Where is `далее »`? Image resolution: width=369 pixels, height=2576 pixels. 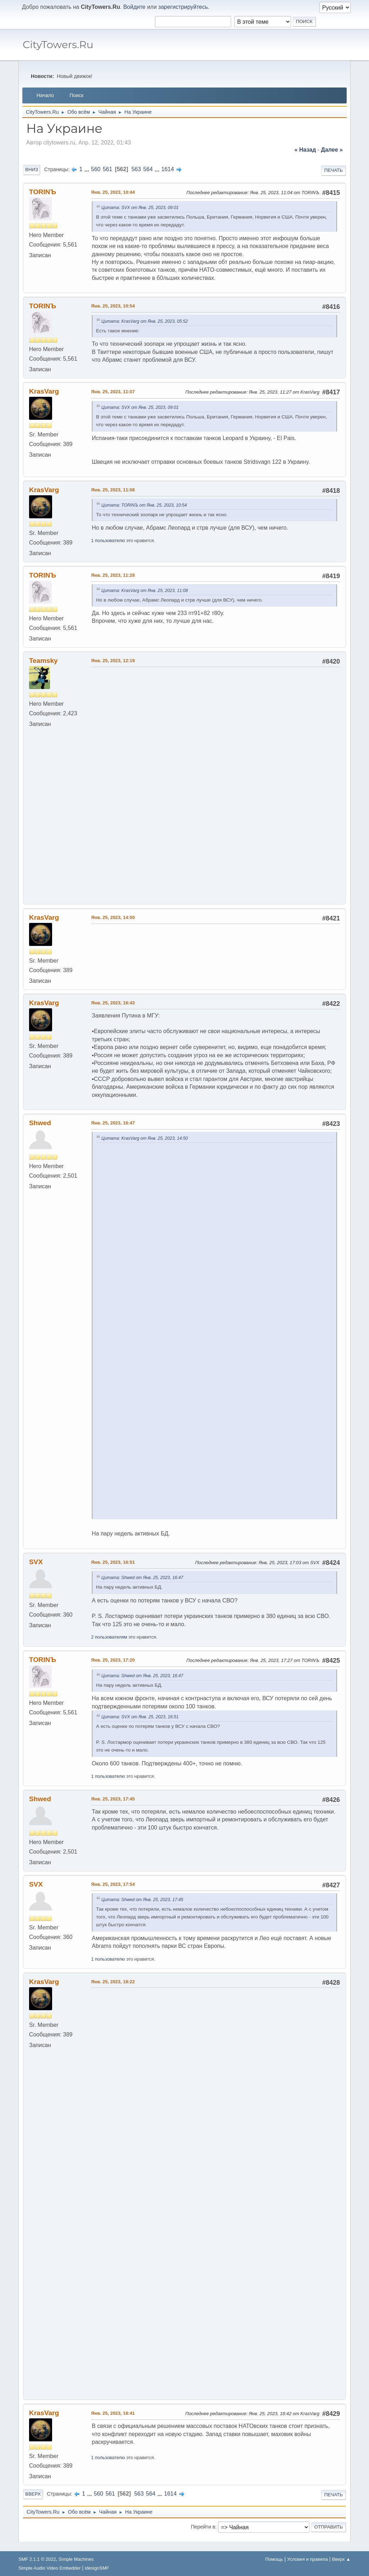 далее » is located at coordinates (332, 150).